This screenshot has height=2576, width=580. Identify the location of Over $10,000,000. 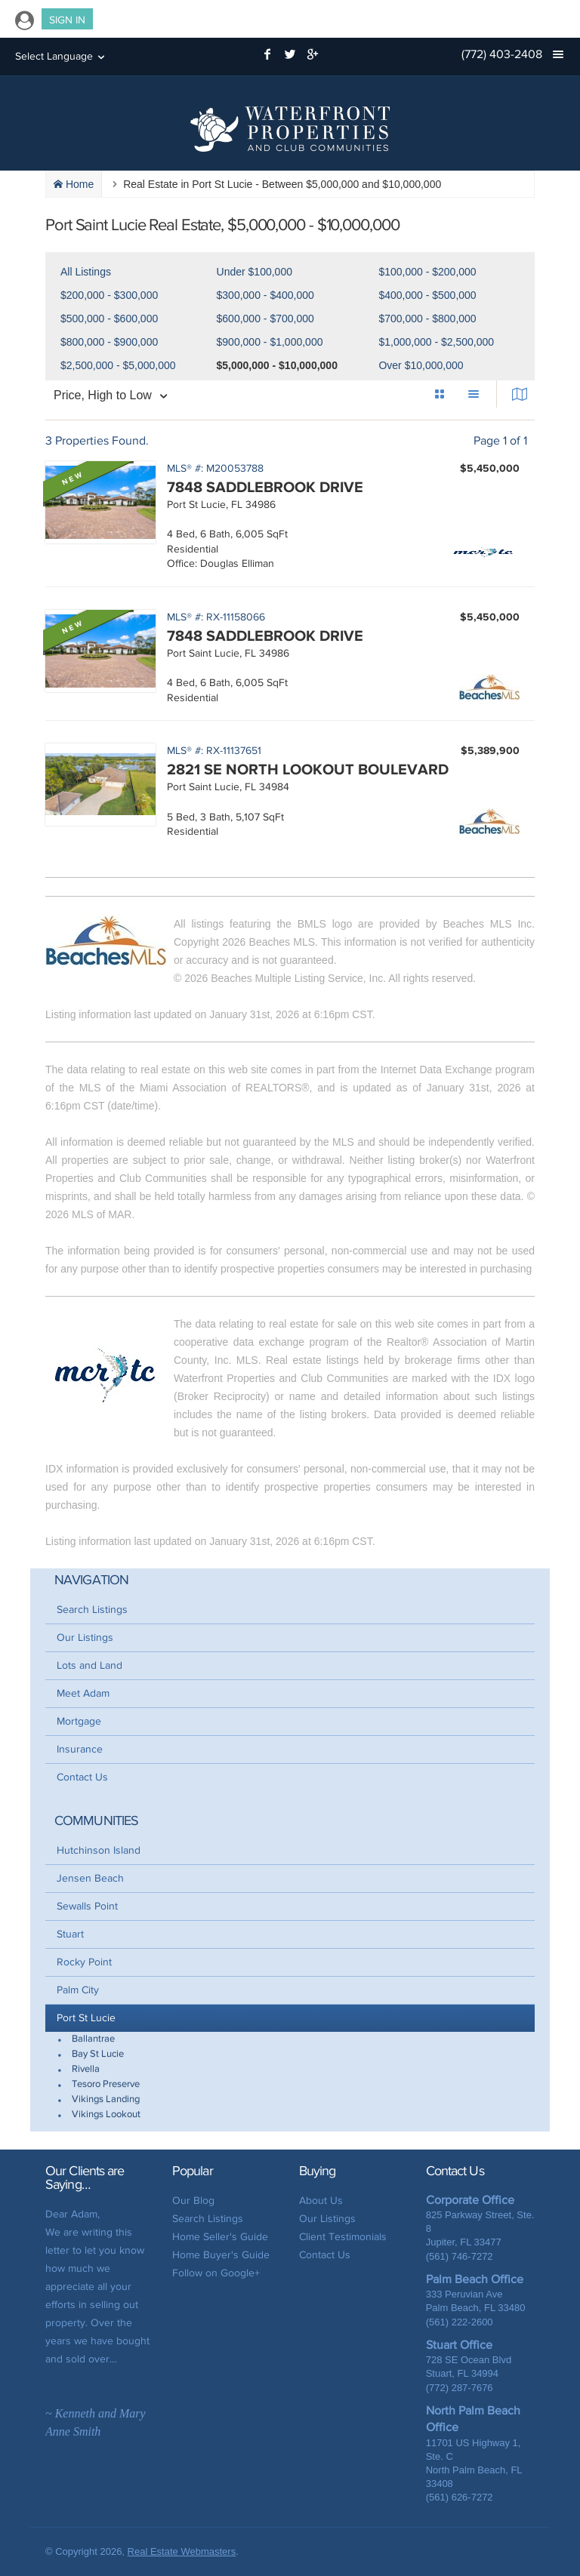
(420, 365).